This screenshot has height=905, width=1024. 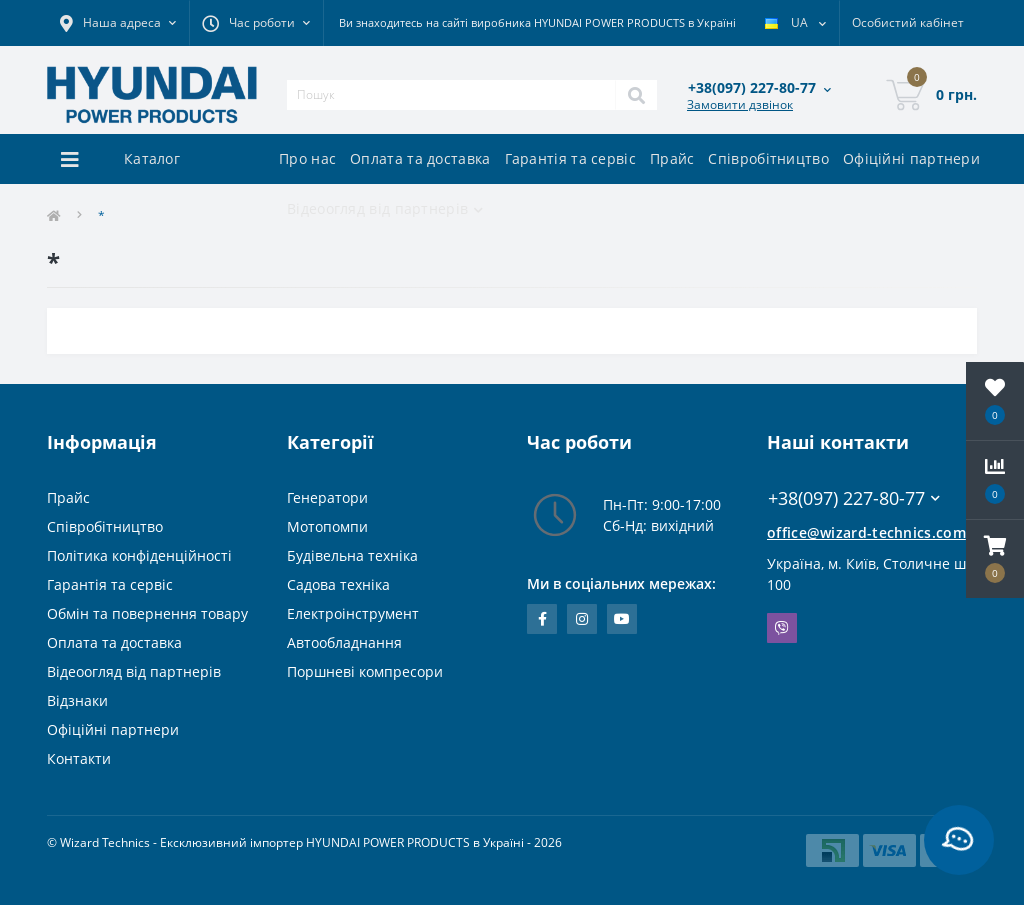 What do you see at coordinates (344, 642) in the screenshot?
I see `Автообладнання` at bounding box center [344, 642].